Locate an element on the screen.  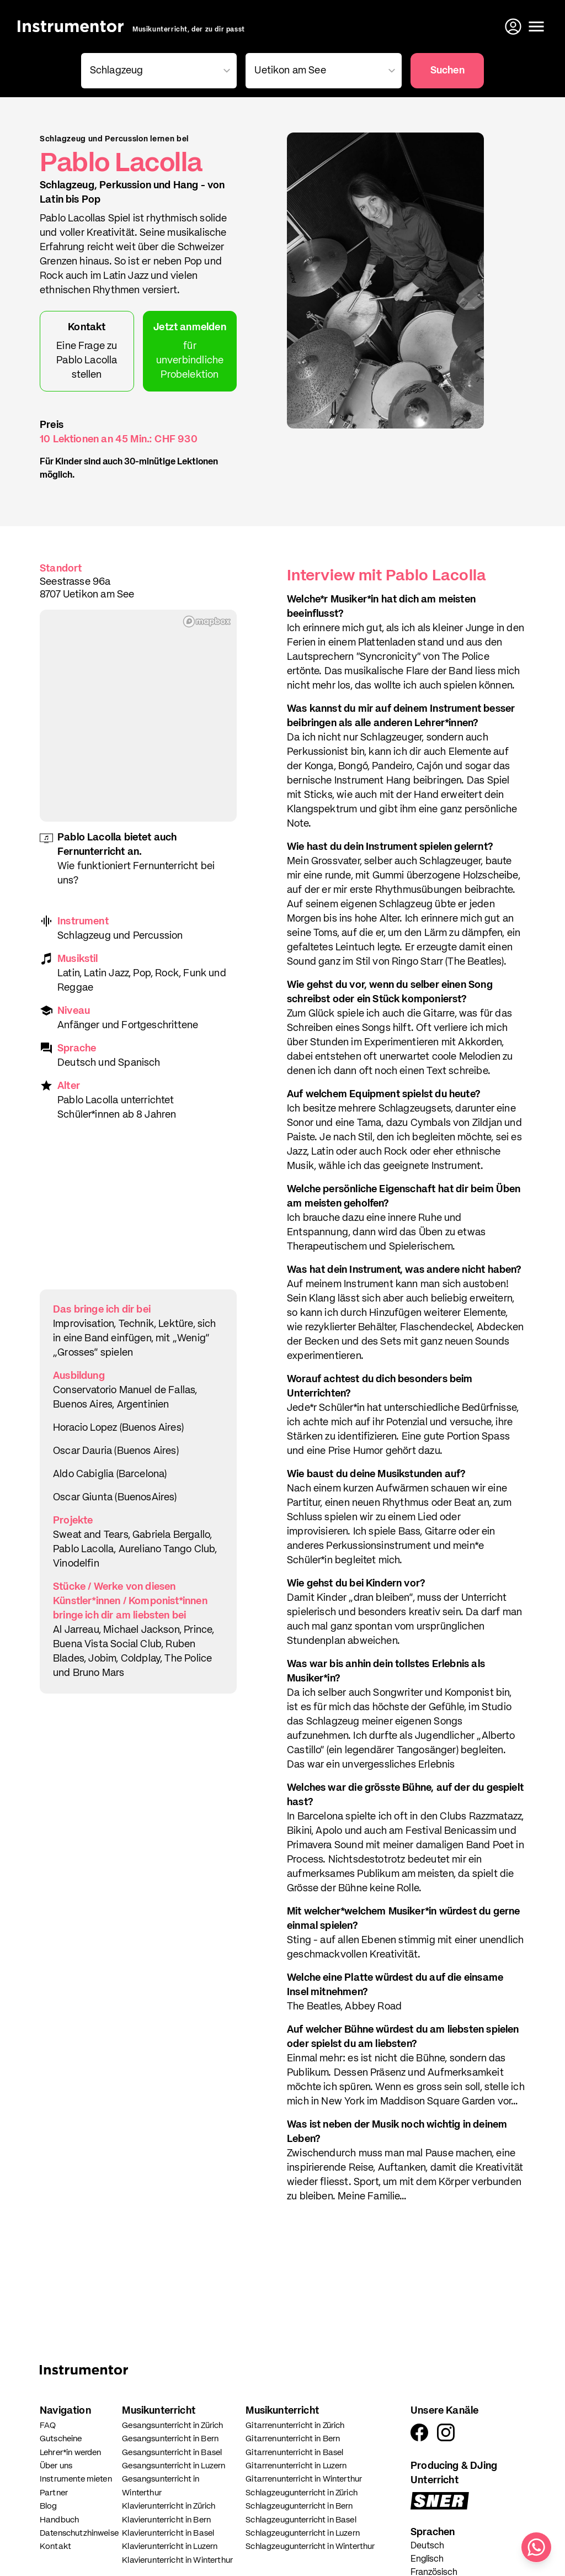
Schlagzeugunterricht in Winterthur is located at coordinates (310, 2546).